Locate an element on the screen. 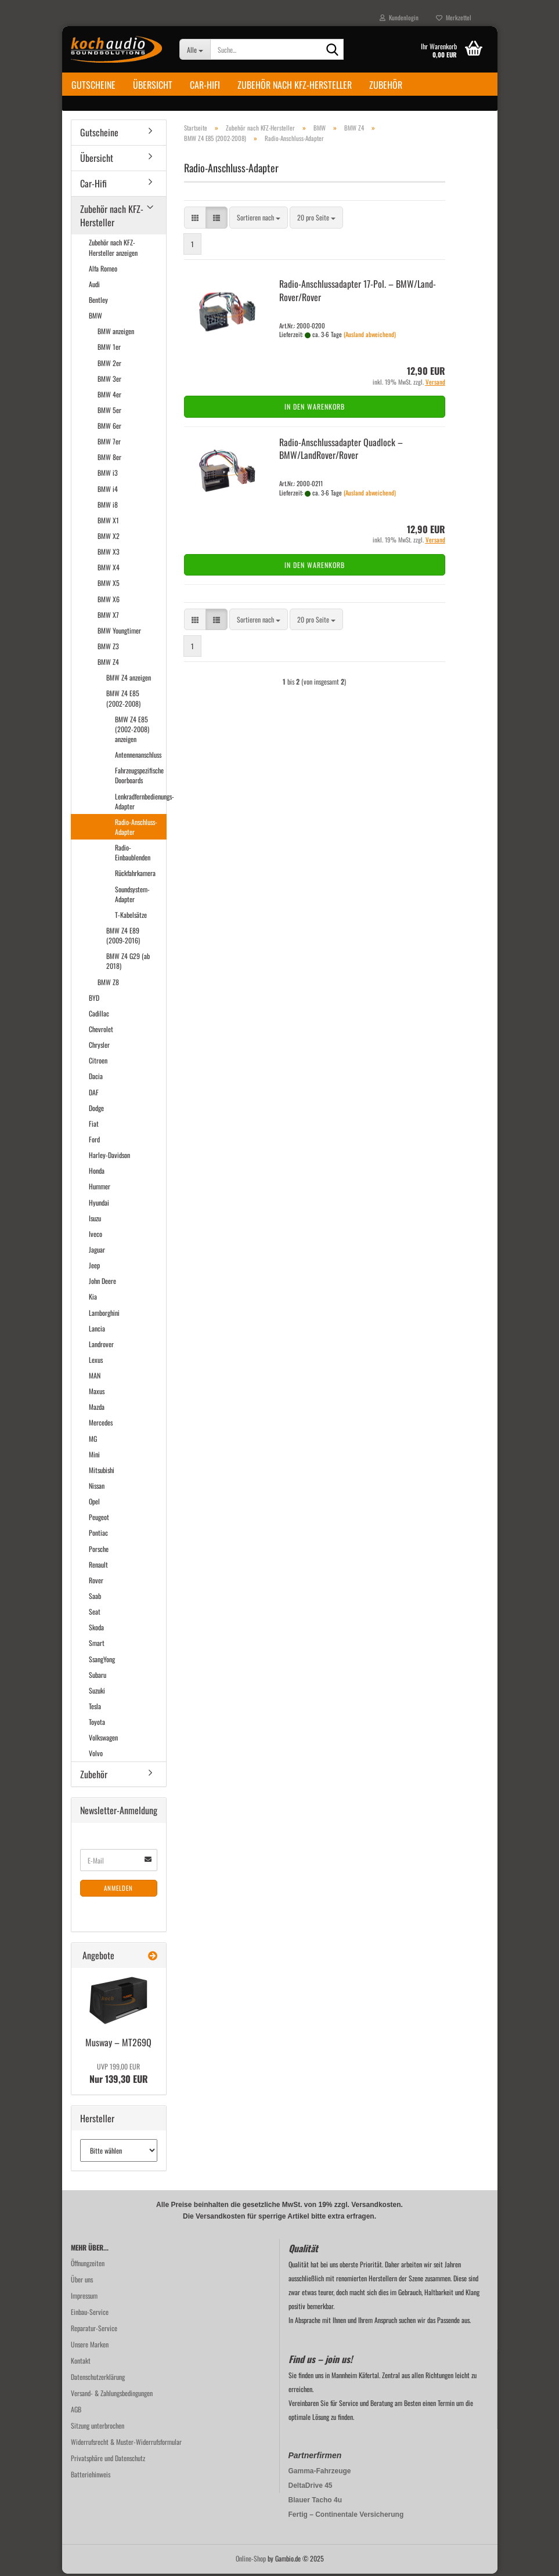 This screenshot has width=559, height=2576. Lancia is located at coordinates (97, 1330).